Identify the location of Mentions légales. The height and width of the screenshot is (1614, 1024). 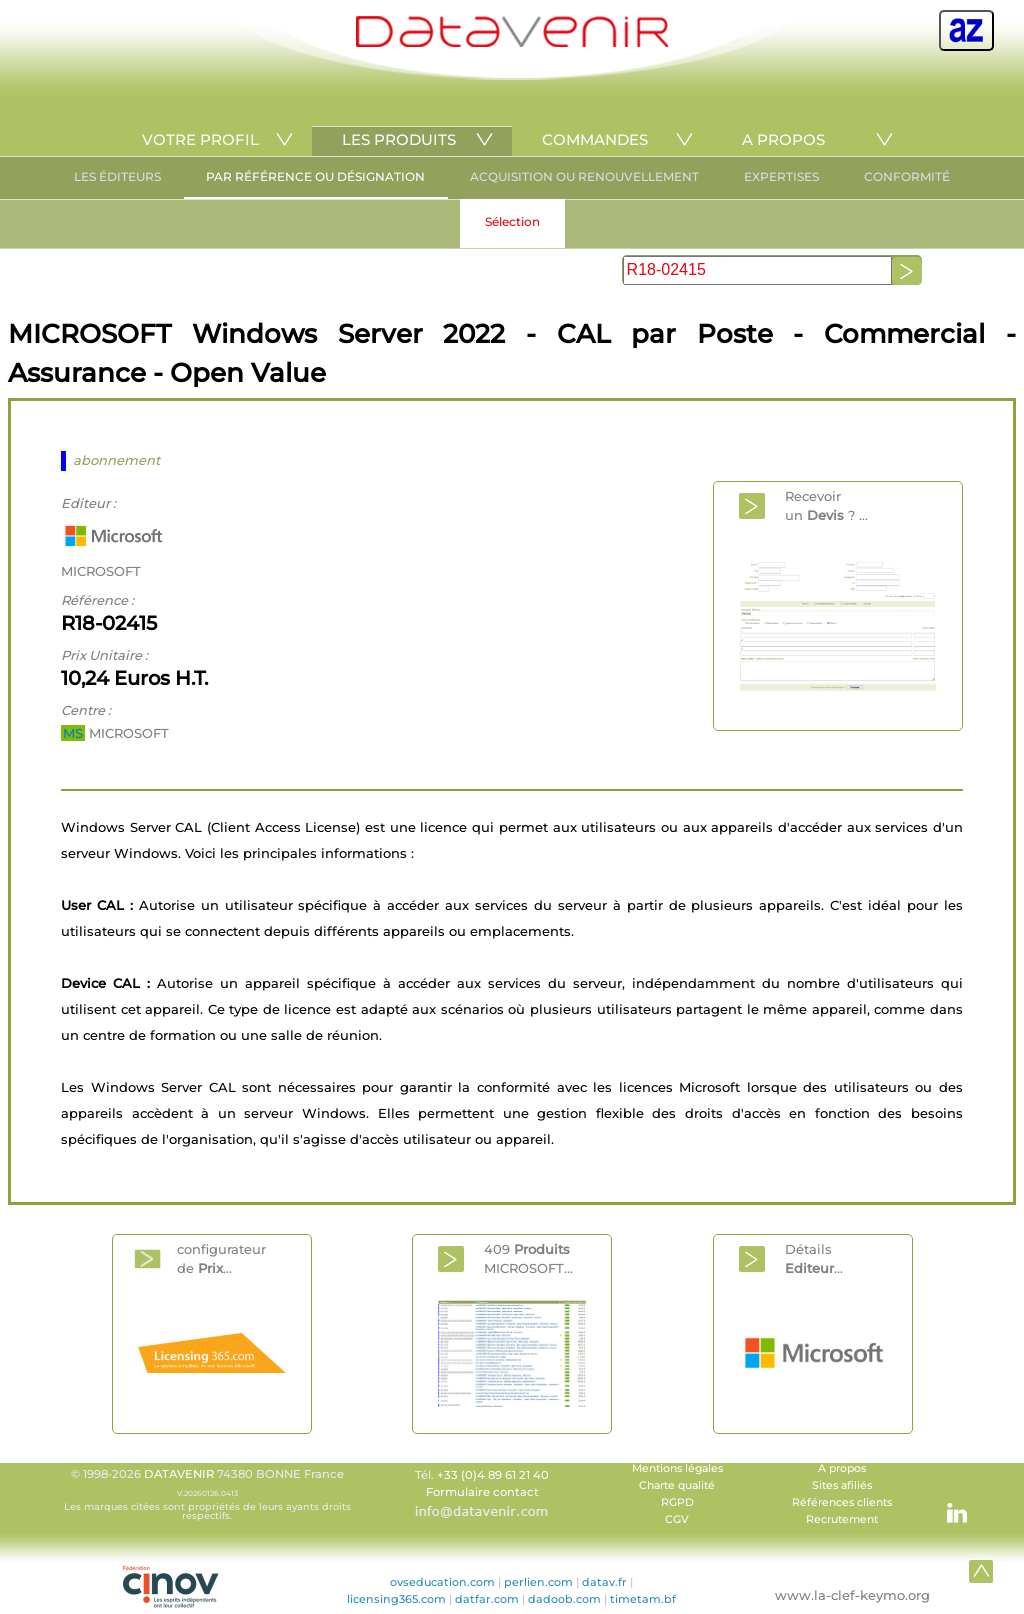
(677, 1468).